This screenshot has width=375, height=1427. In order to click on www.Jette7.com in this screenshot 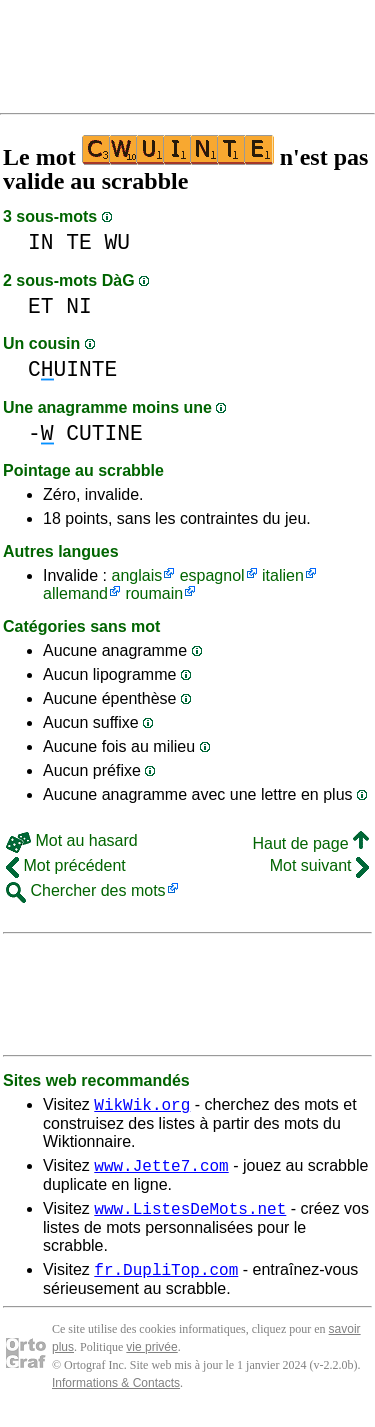, I will do `click(161, 1171)`.